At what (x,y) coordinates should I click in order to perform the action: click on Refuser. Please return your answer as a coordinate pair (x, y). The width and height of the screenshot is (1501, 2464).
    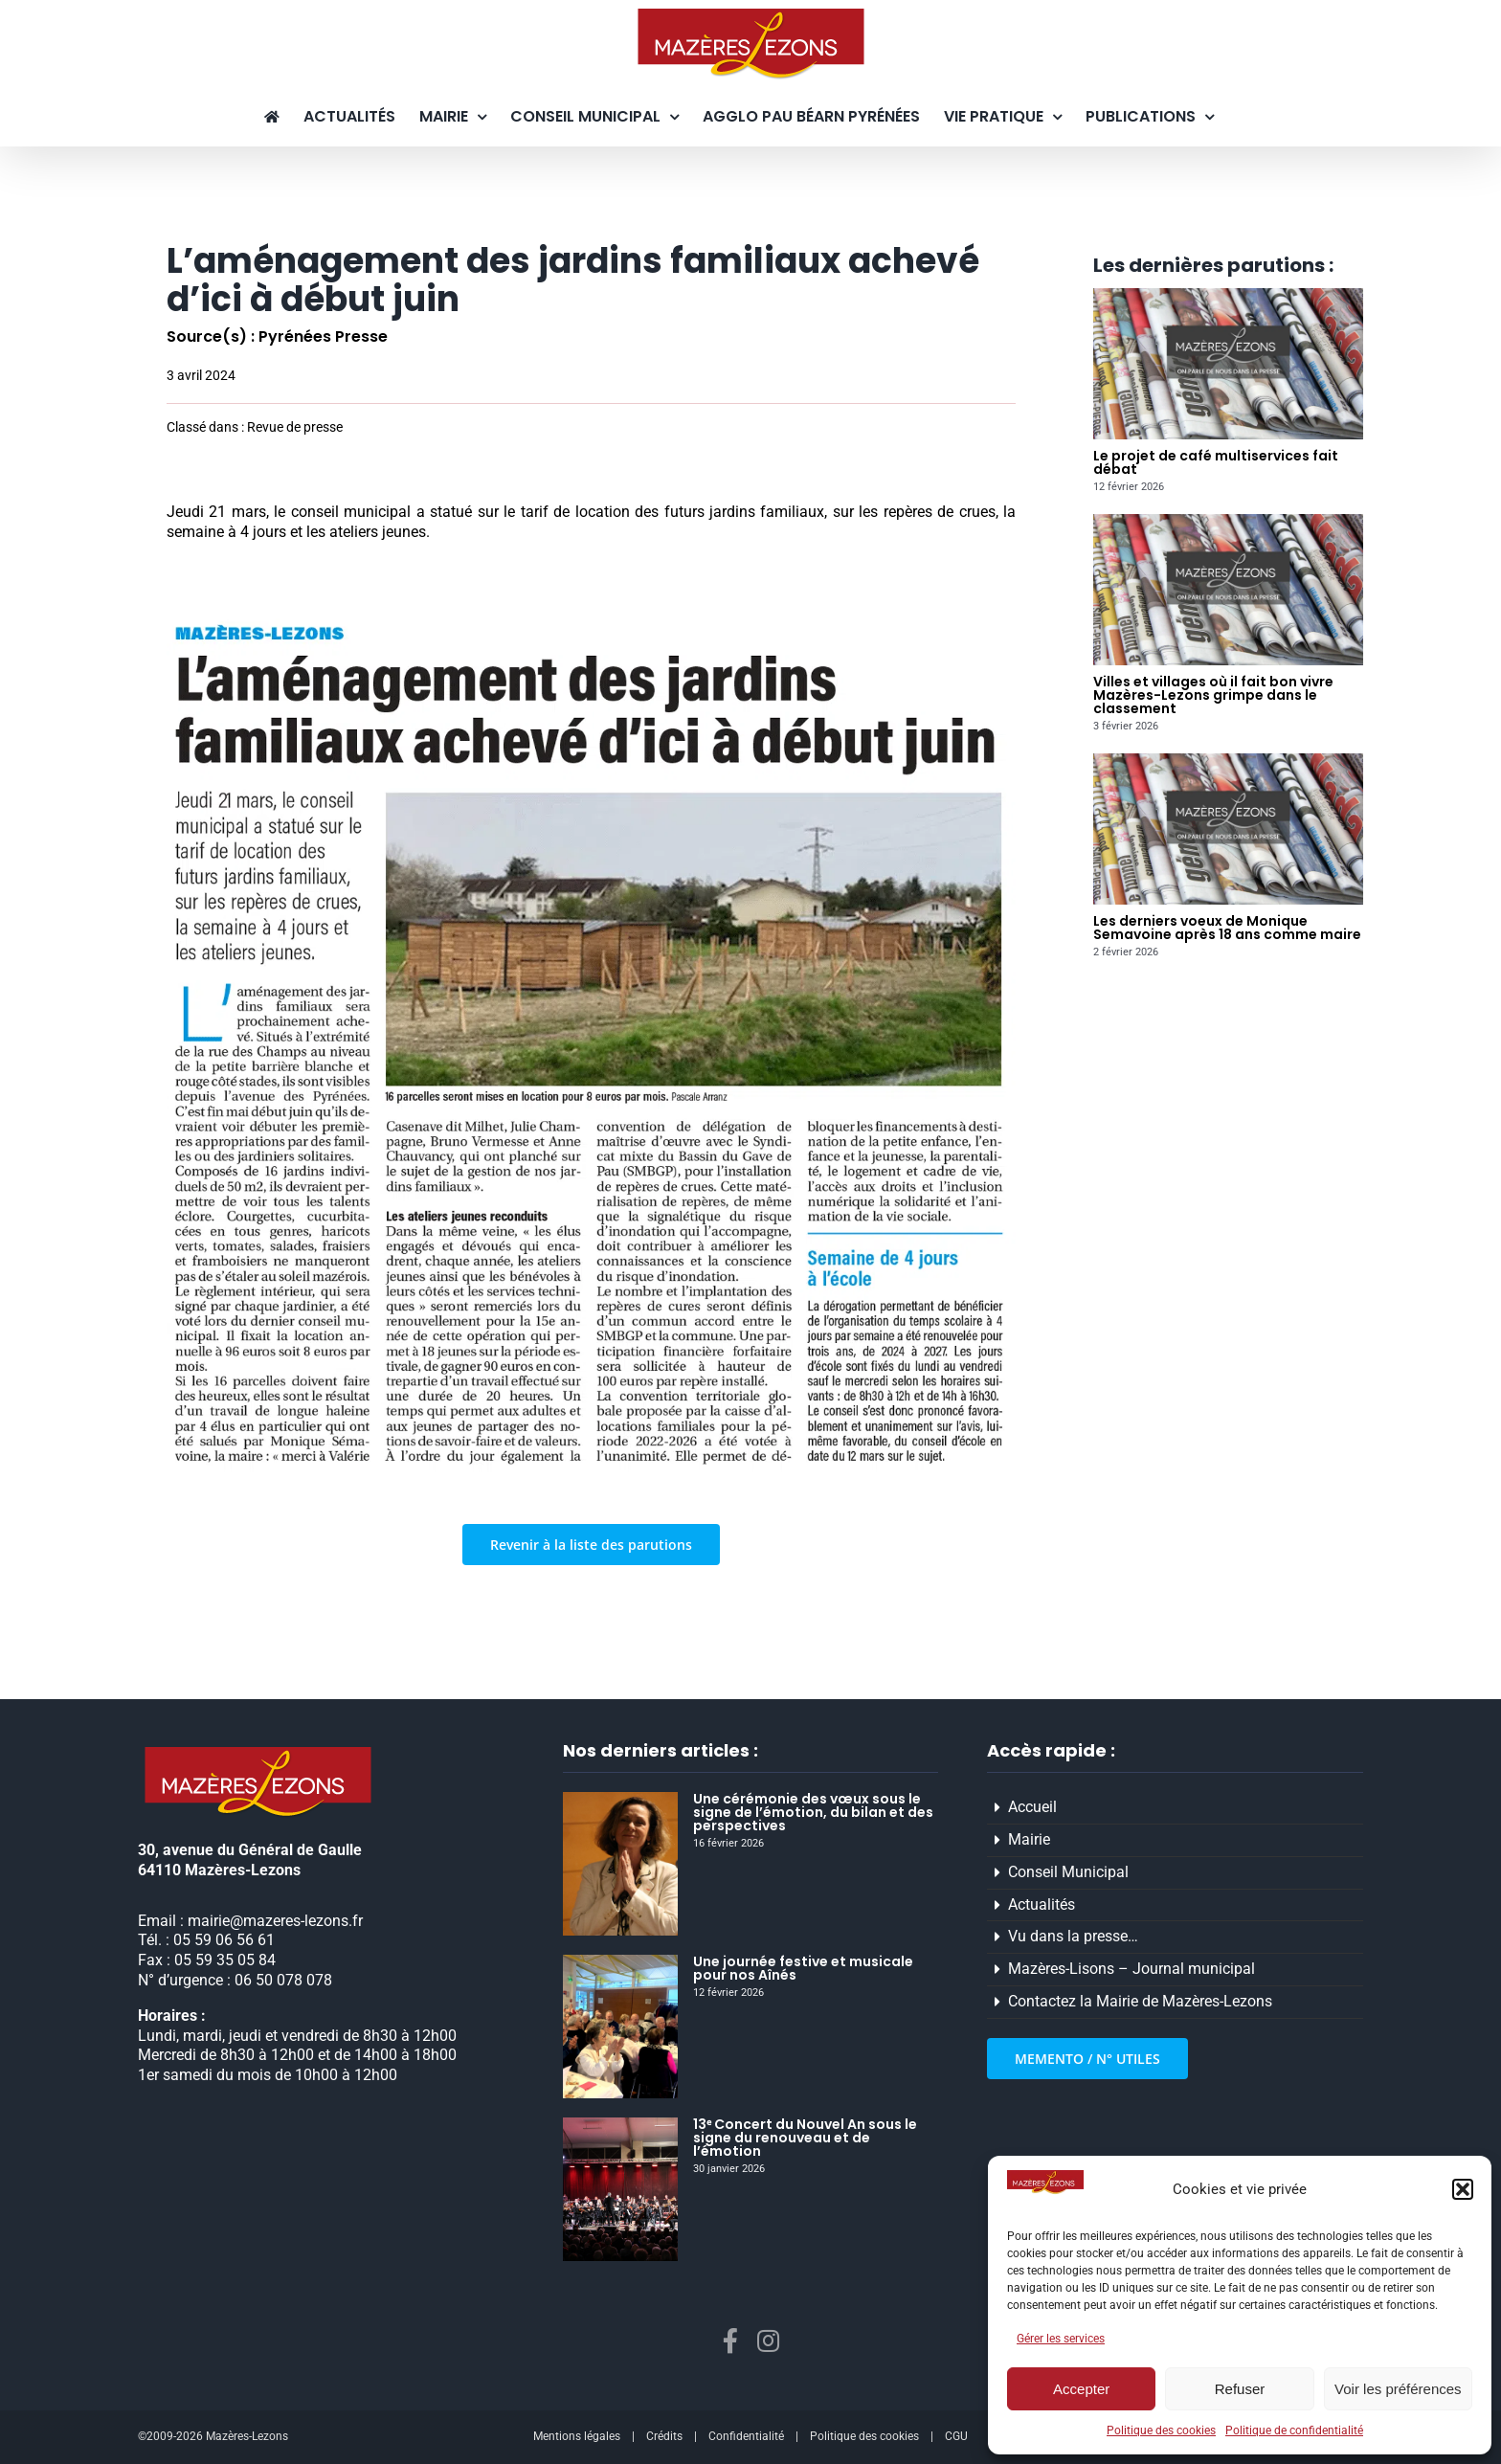
    Looking at the image, I should click on (1240, 2389).